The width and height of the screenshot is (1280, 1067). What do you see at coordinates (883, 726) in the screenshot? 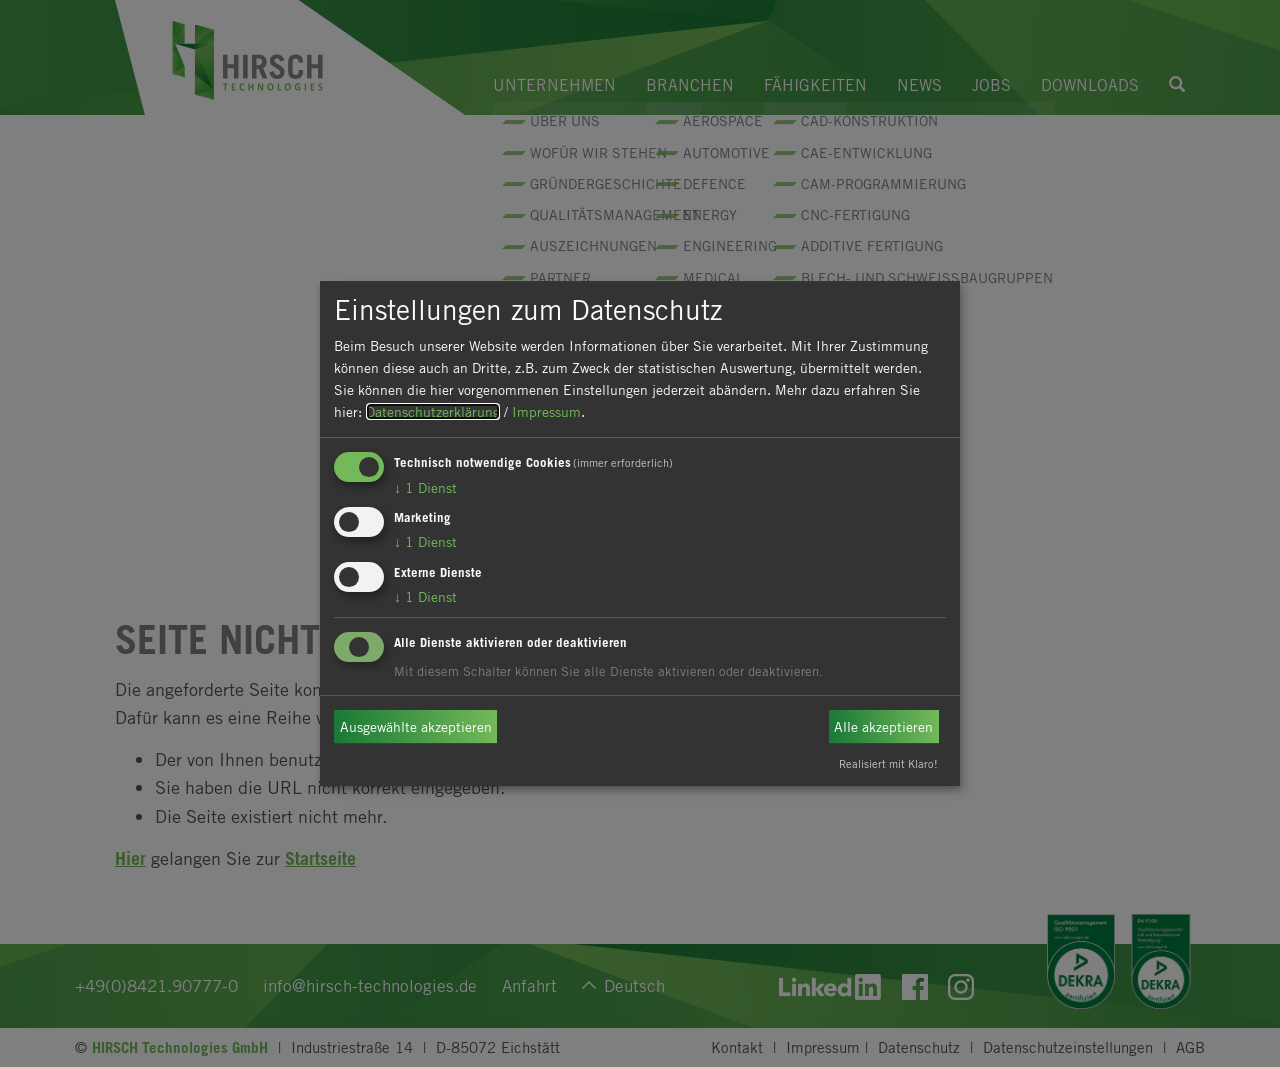
I see `Alle akzeptieren` at bounding box center [883, 726].